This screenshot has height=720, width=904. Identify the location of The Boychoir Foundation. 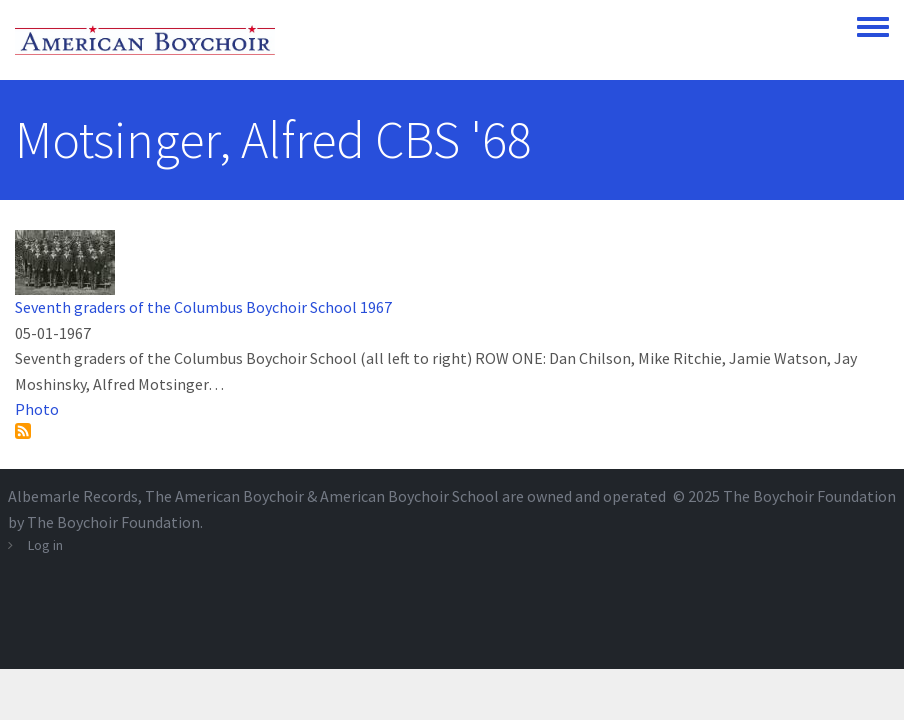
(809, 496).